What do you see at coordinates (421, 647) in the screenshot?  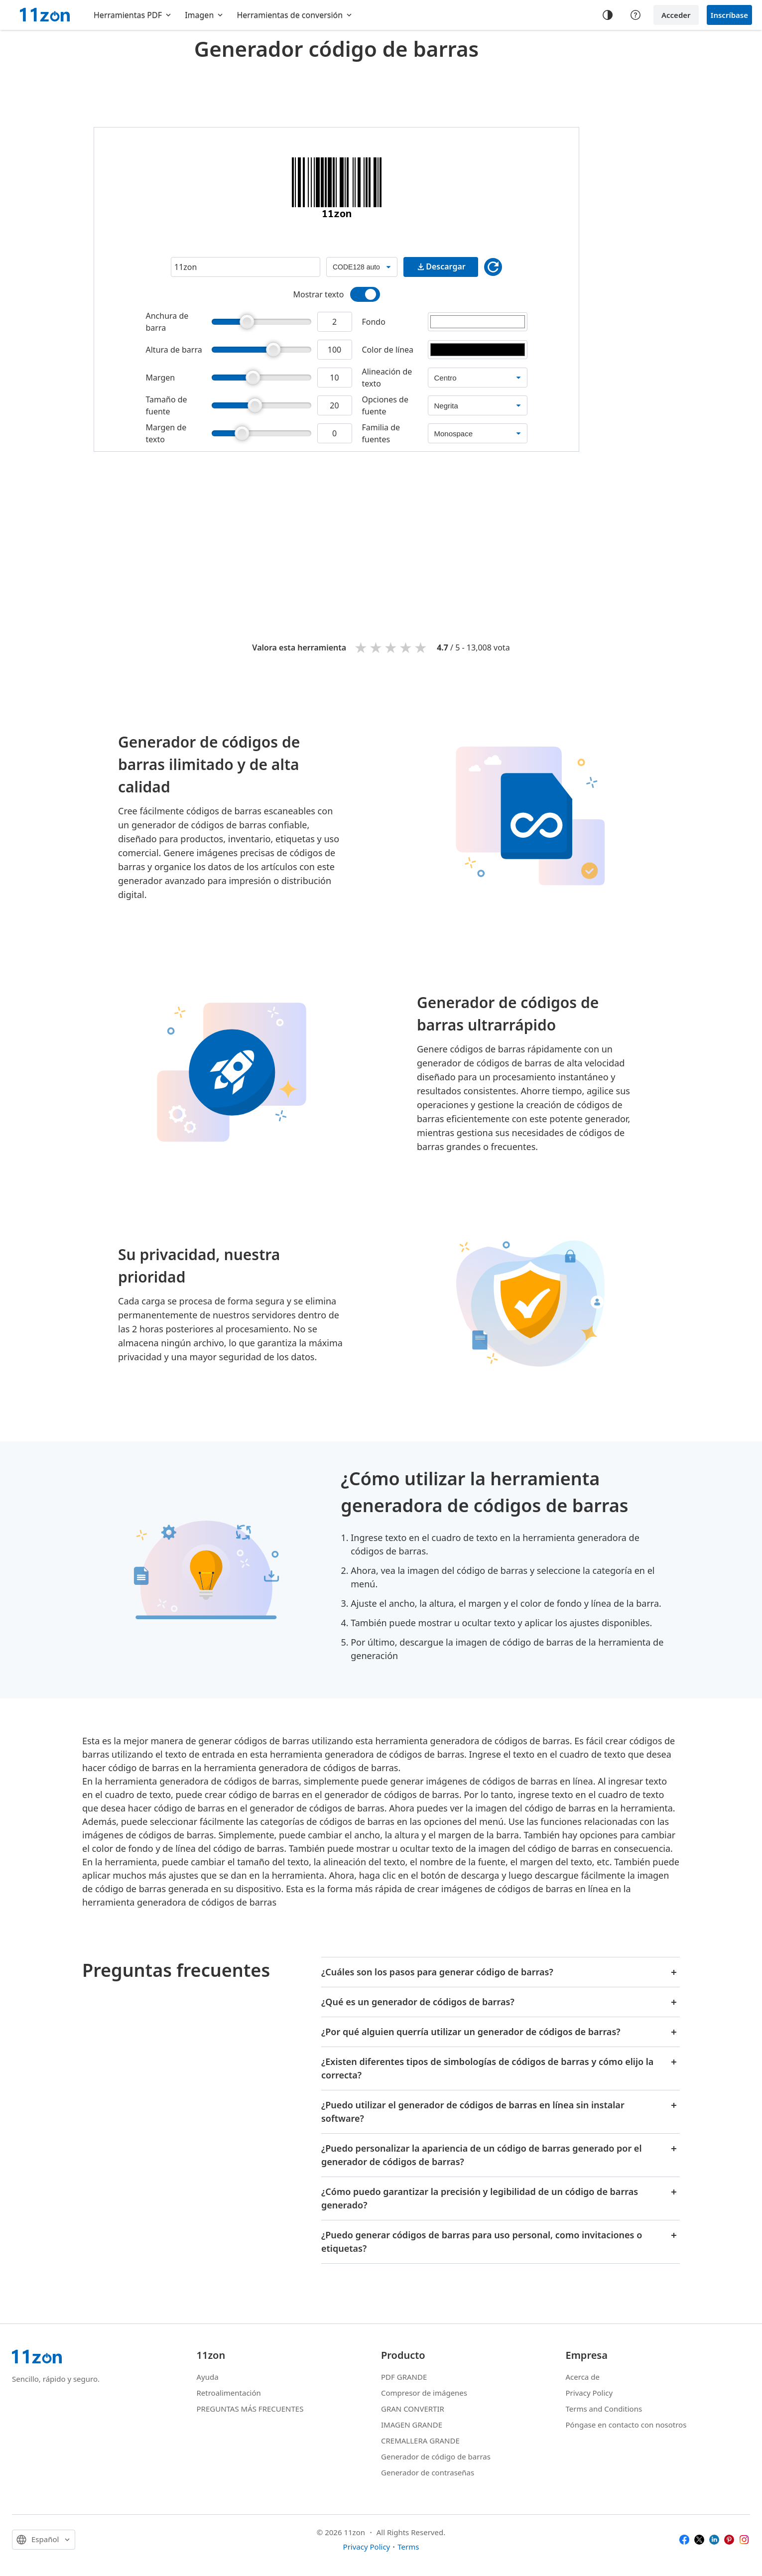 I see `5 stars` at bounding box center [421, 647].